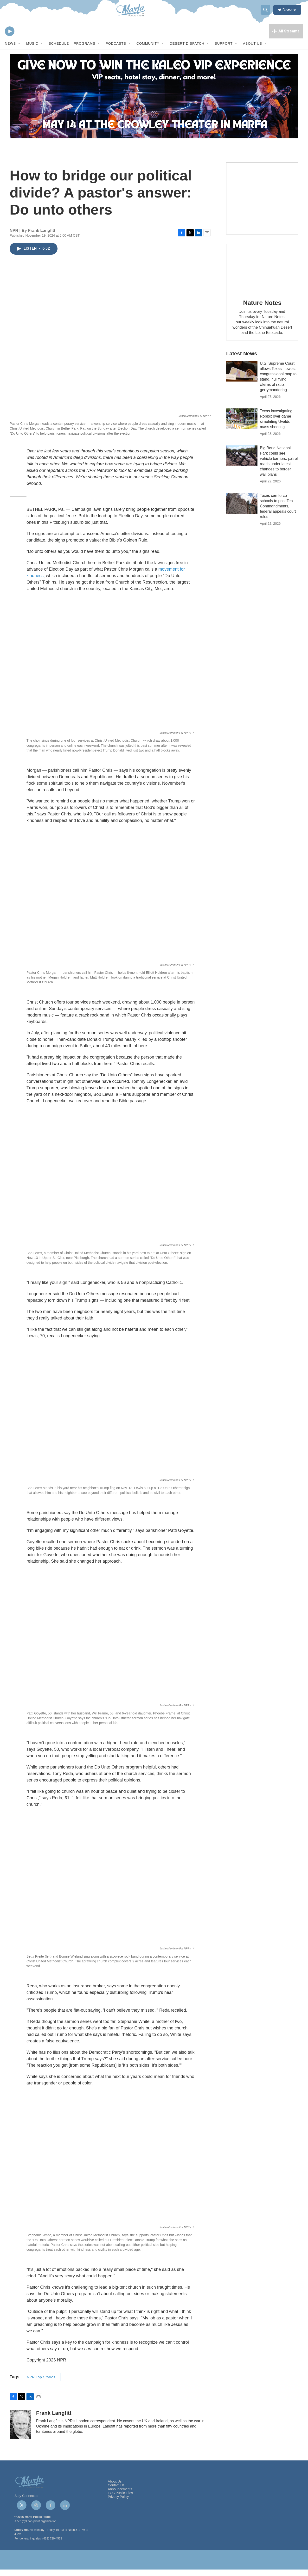 The width and height of the screenshot is (308, 2576). I want to click on [Get Our Newsletter], so click(262, 205).